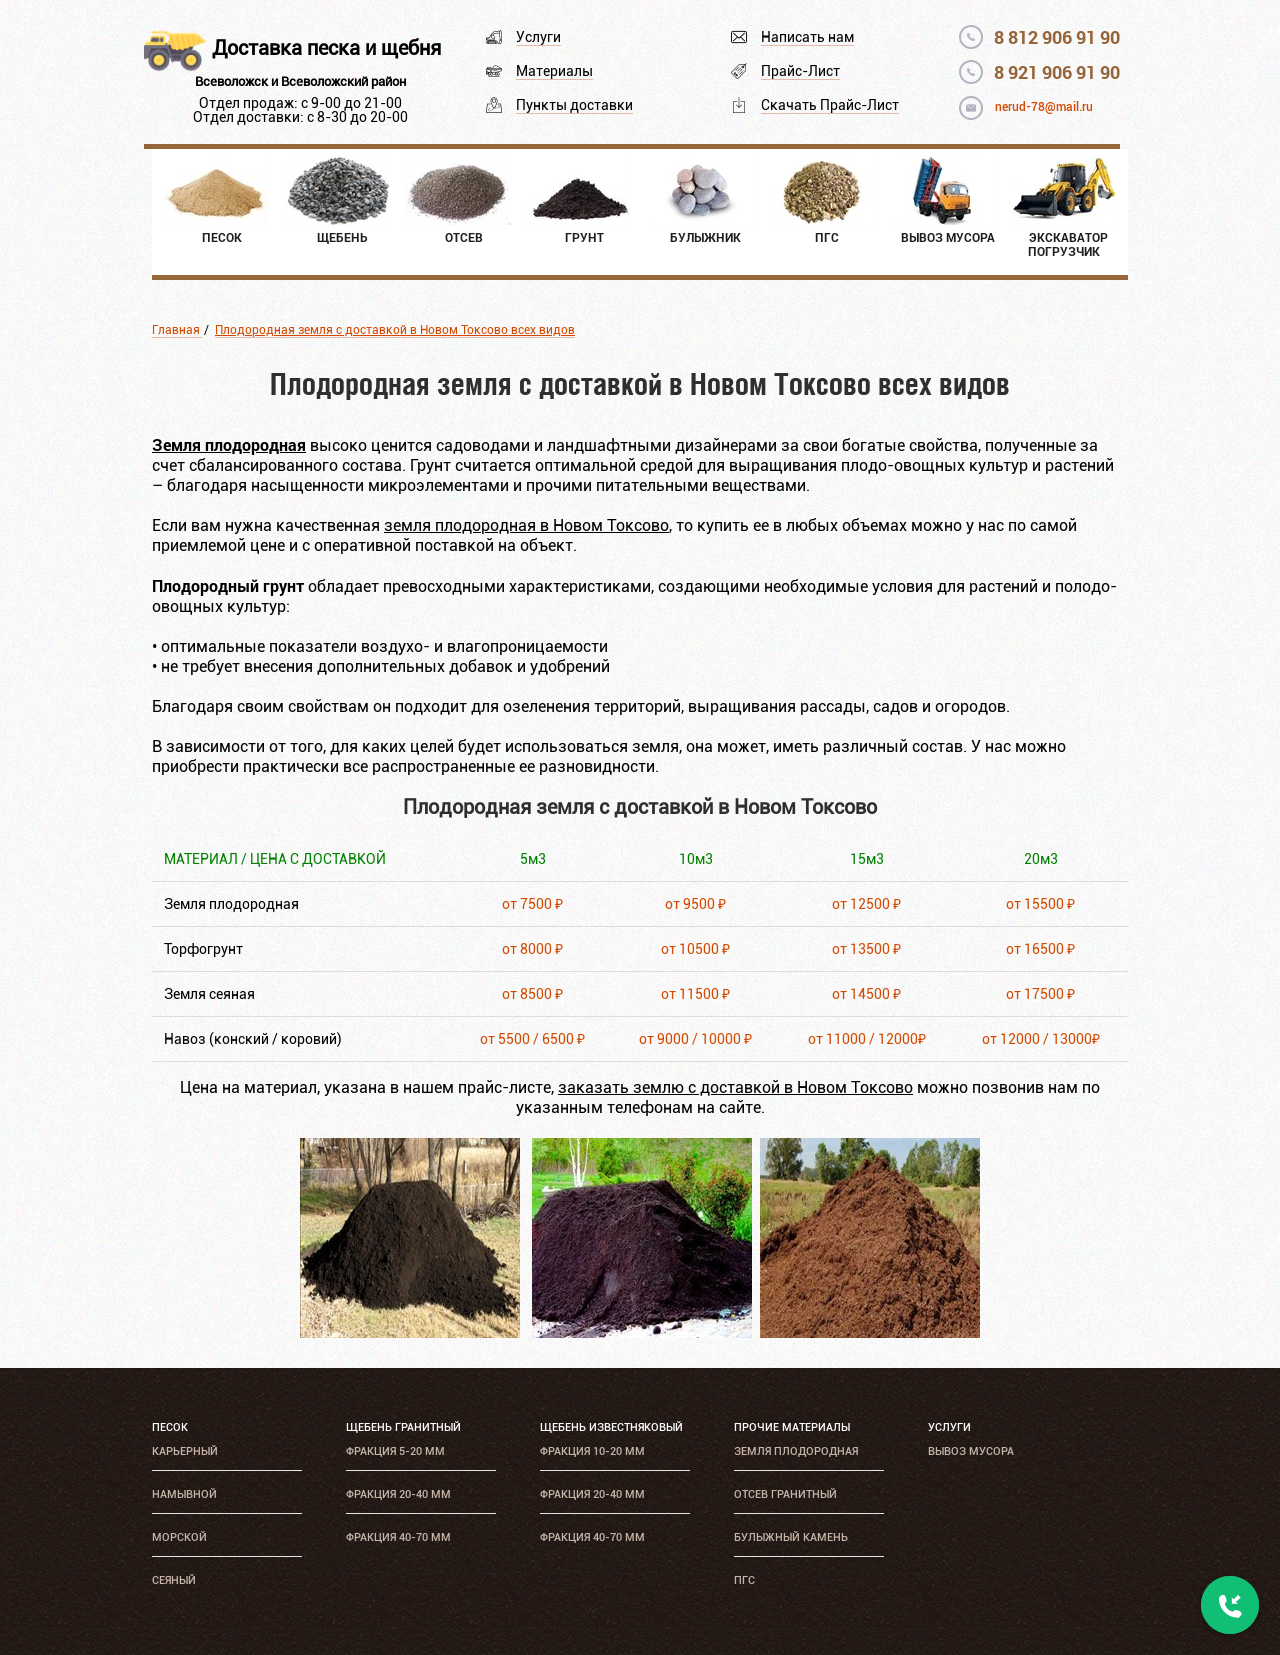 Image resolution: width=1280 pixels, height=1655 pixels. What do you see at coordinates (398, 1537) in the screenshot?
I see `Фракция 40-70 мм` at bounding box center [398, 1537].